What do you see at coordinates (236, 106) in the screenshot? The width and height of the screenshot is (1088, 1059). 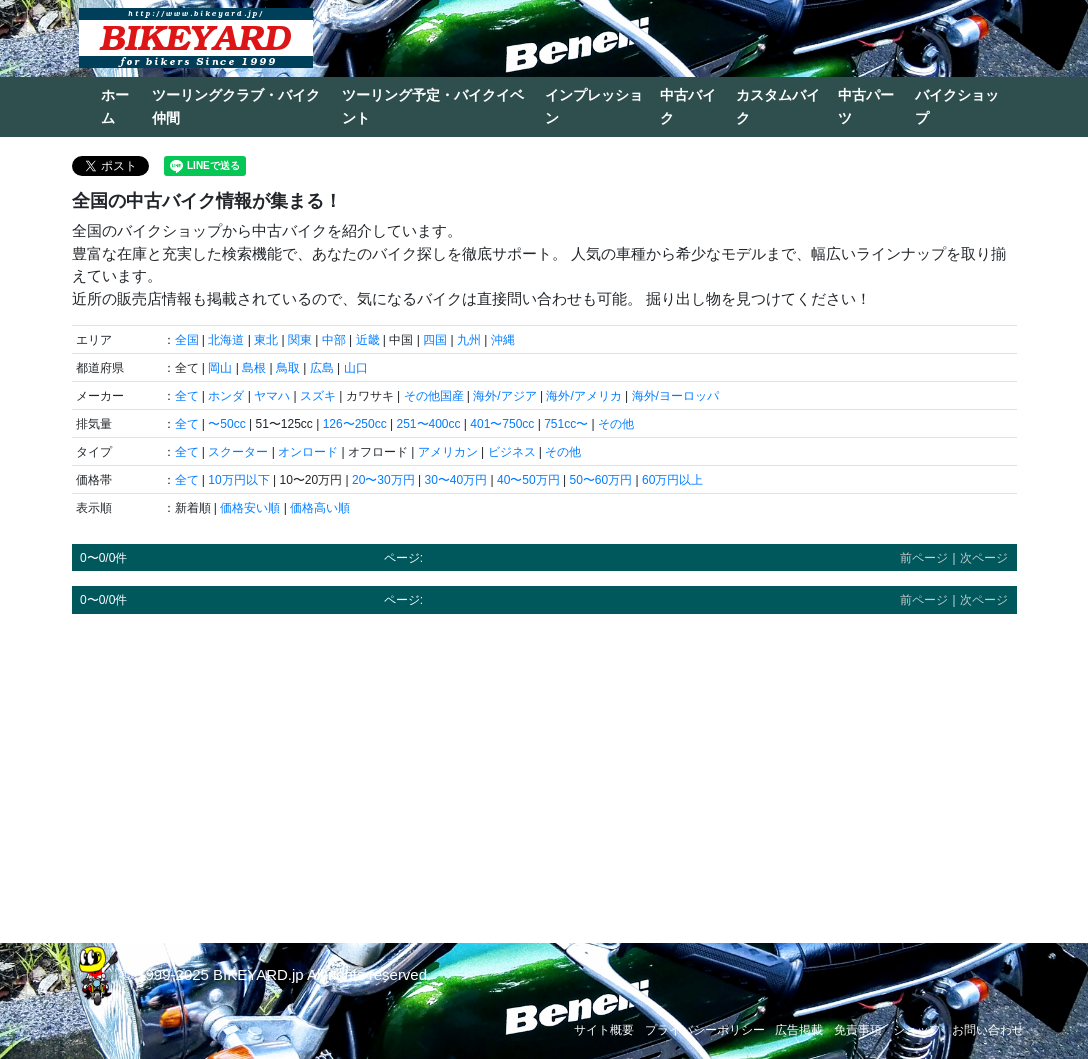 I see `ツーリングクラブ・バイク仲間` at bounding box center [236, 106].